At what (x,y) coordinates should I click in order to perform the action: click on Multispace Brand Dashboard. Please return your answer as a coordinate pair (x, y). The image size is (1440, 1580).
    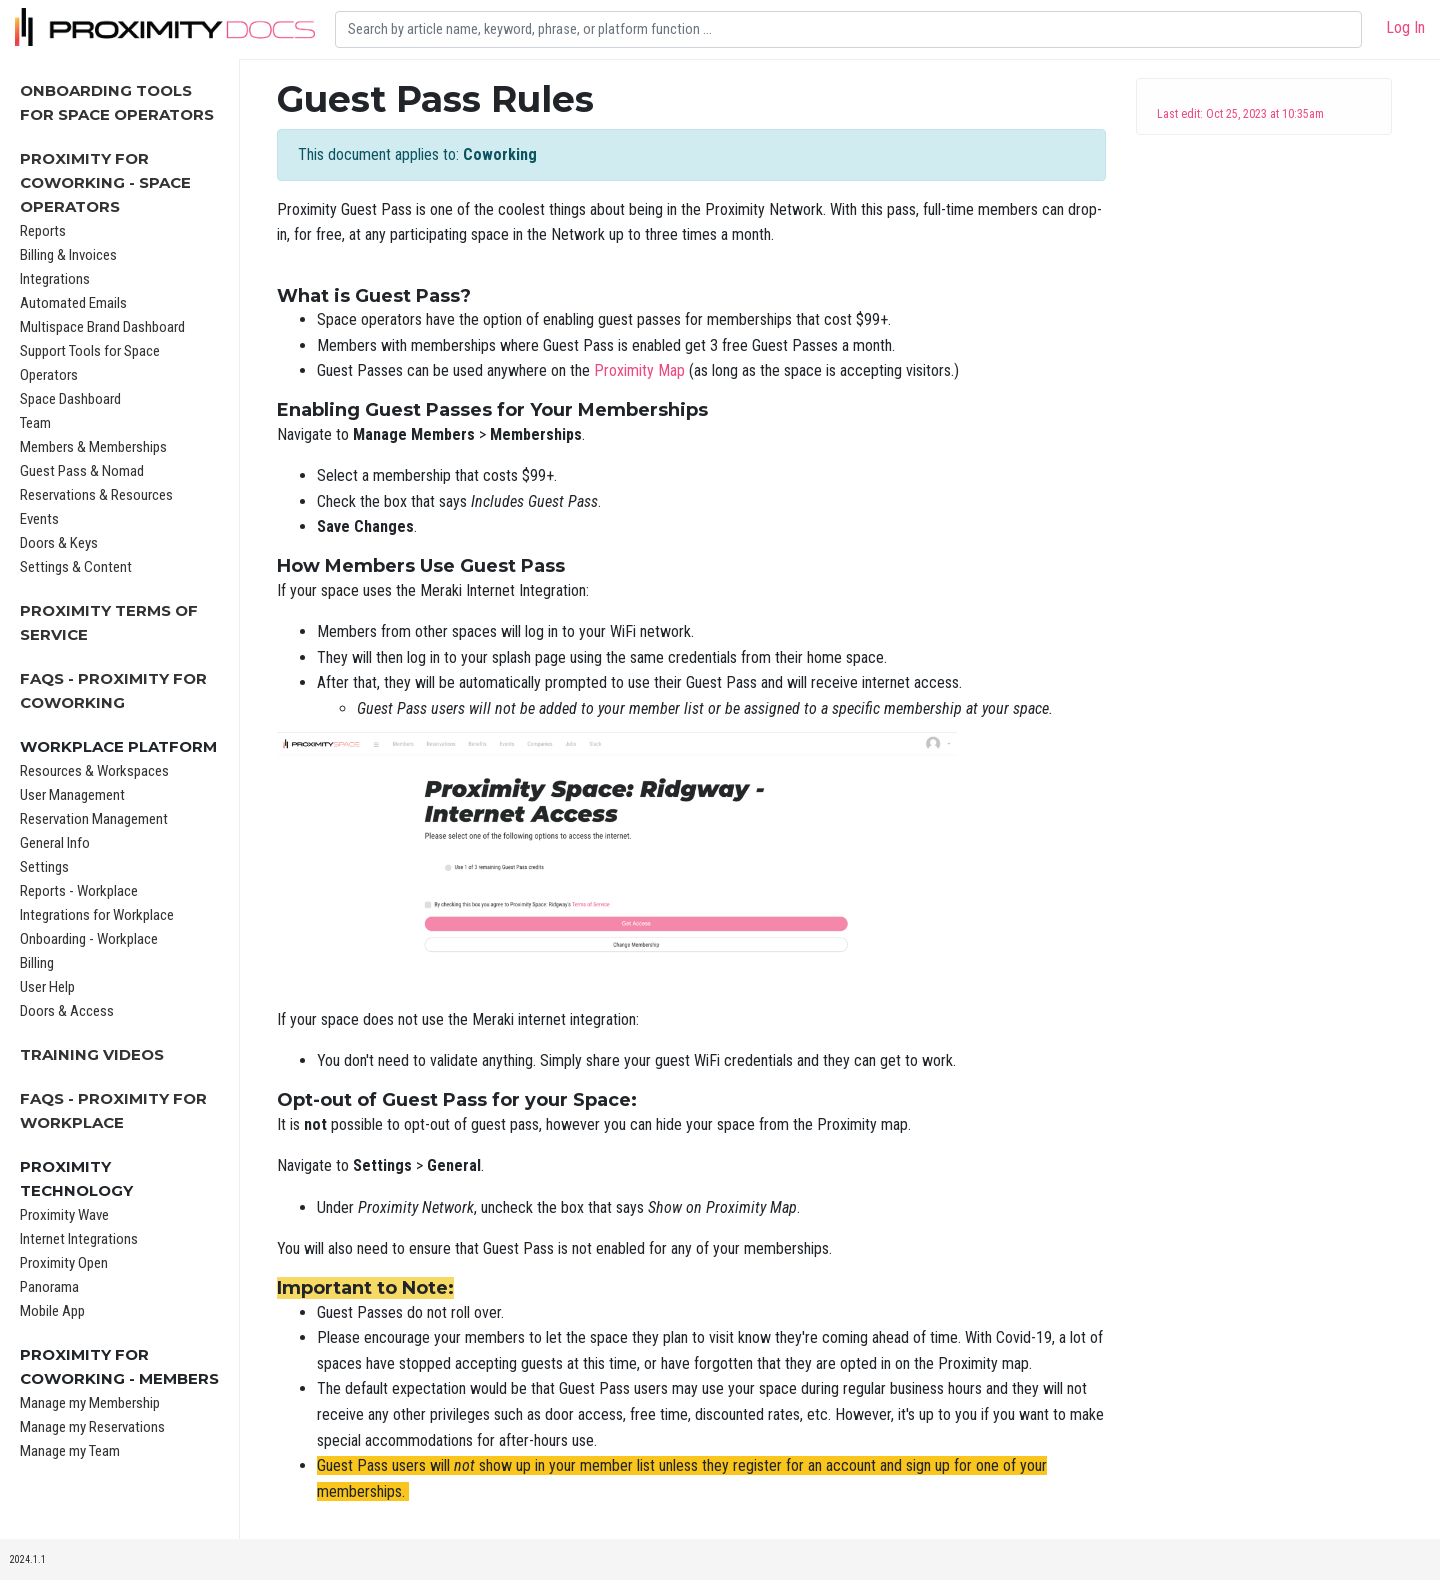
    Looking at the image, I should click on (102, 327).